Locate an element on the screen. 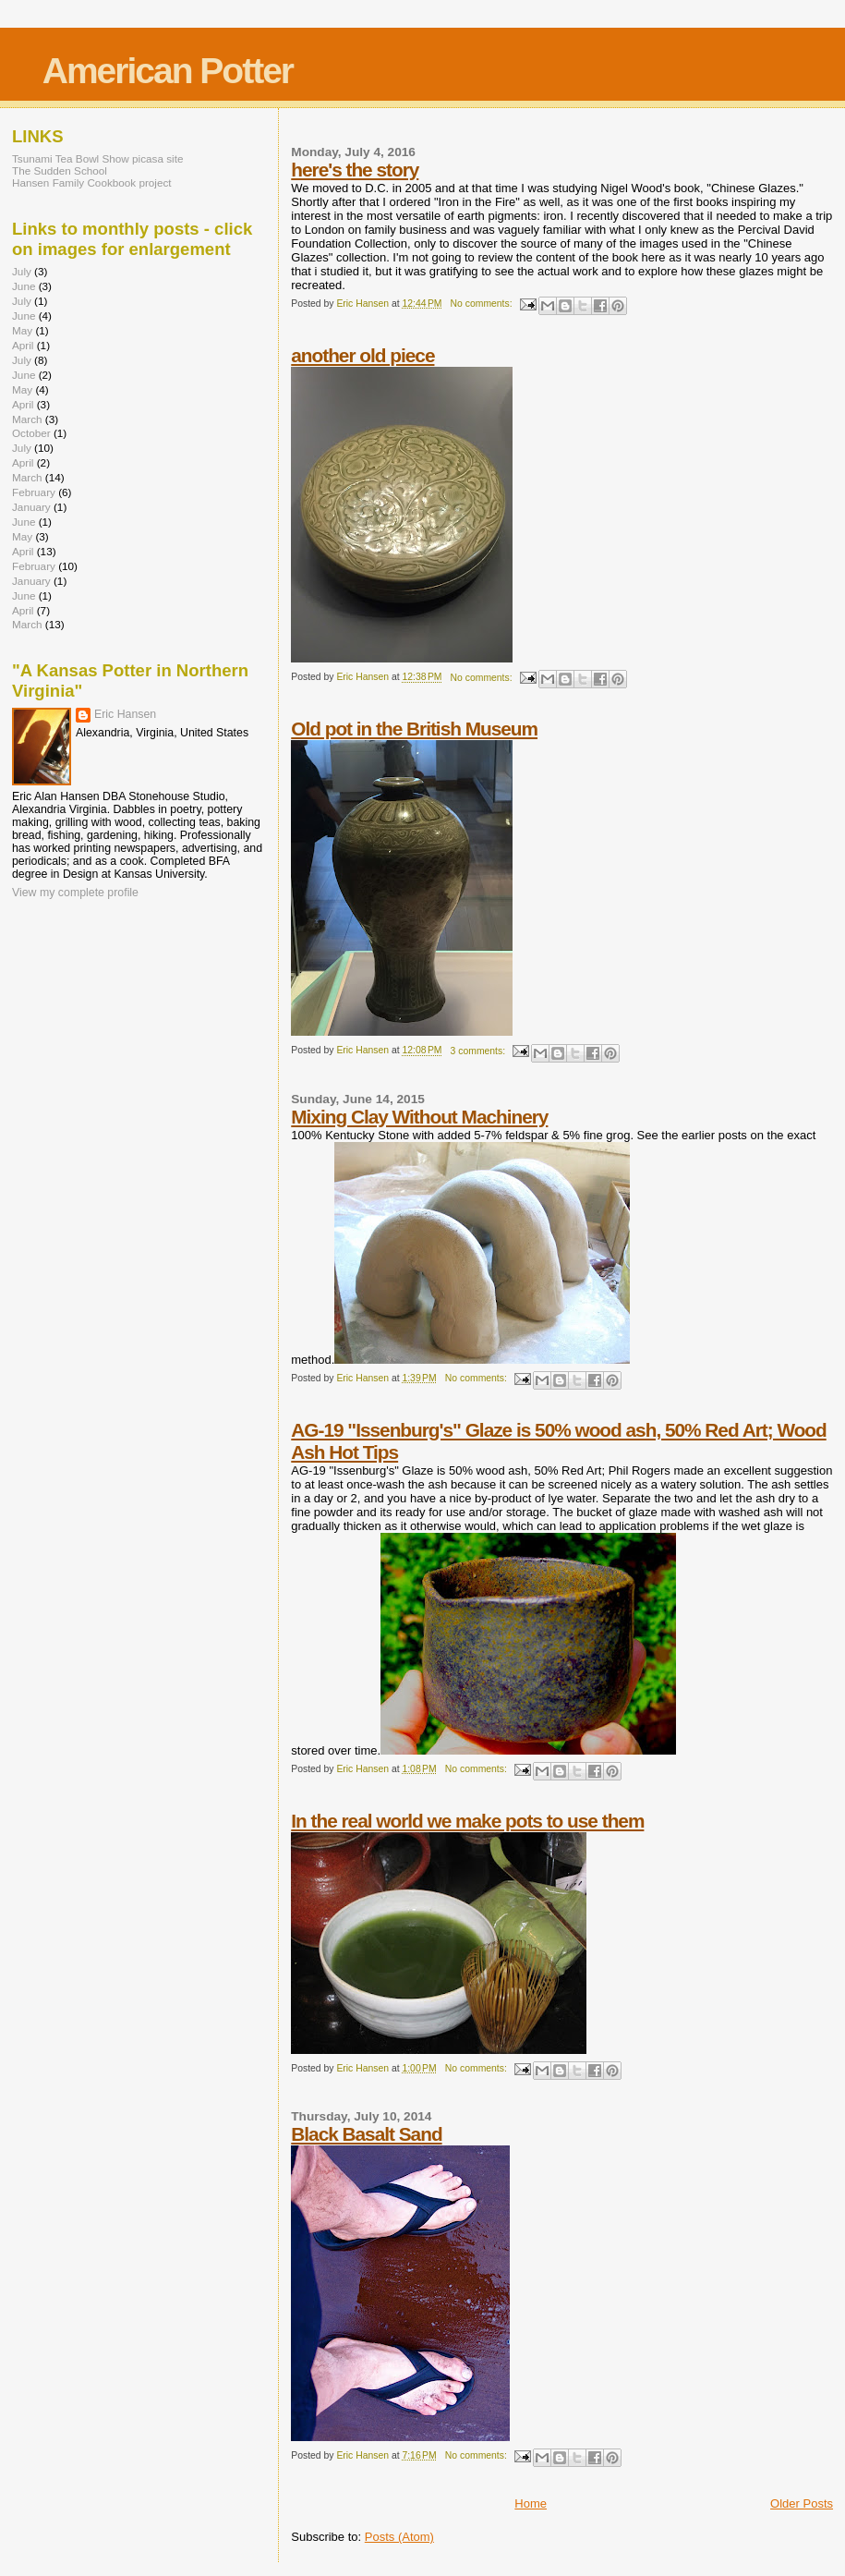  June is located at coordinates (23, 286).